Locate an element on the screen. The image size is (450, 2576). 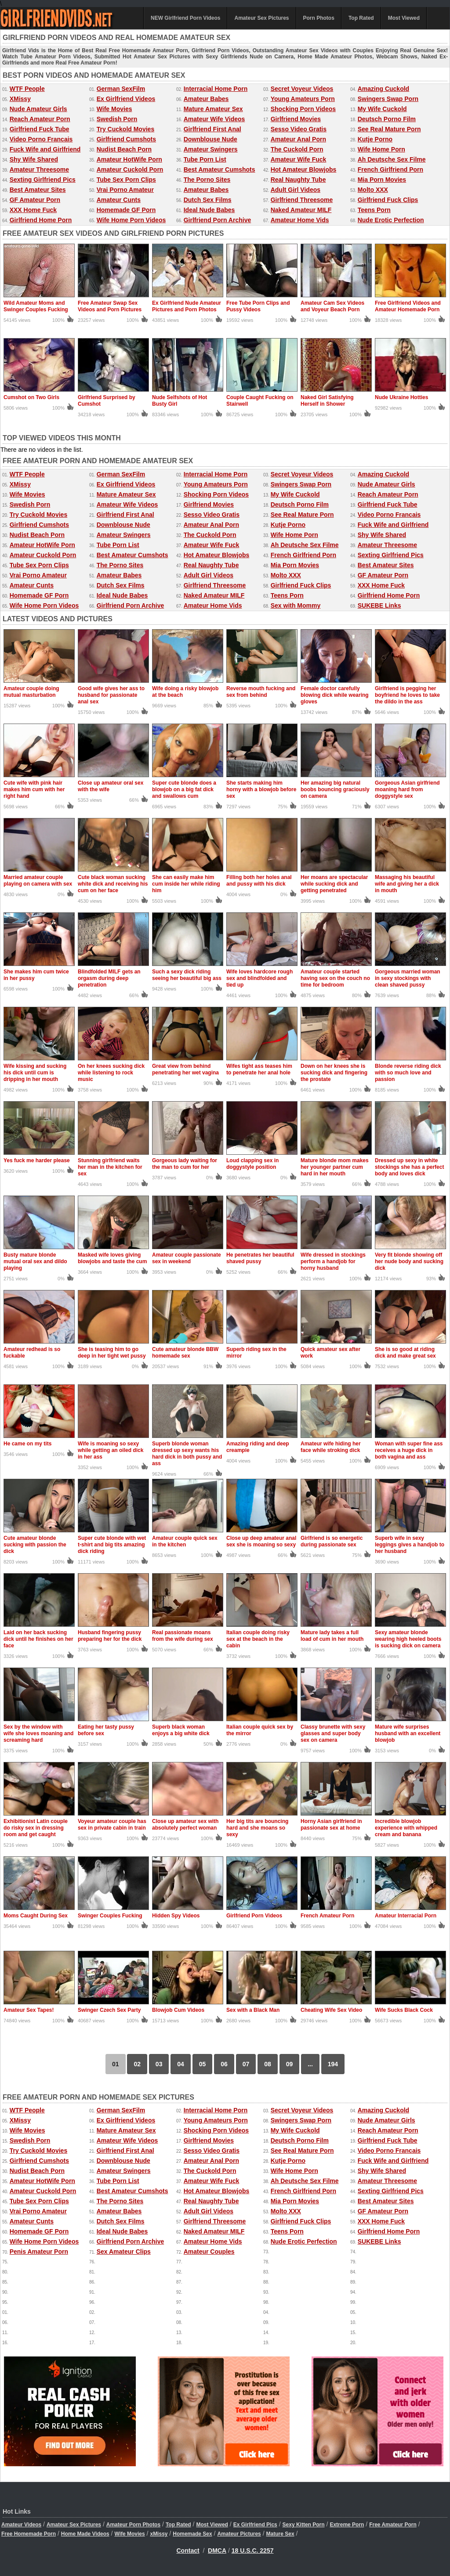
Nudist Beach Porn is located at coordinates (124, 149).